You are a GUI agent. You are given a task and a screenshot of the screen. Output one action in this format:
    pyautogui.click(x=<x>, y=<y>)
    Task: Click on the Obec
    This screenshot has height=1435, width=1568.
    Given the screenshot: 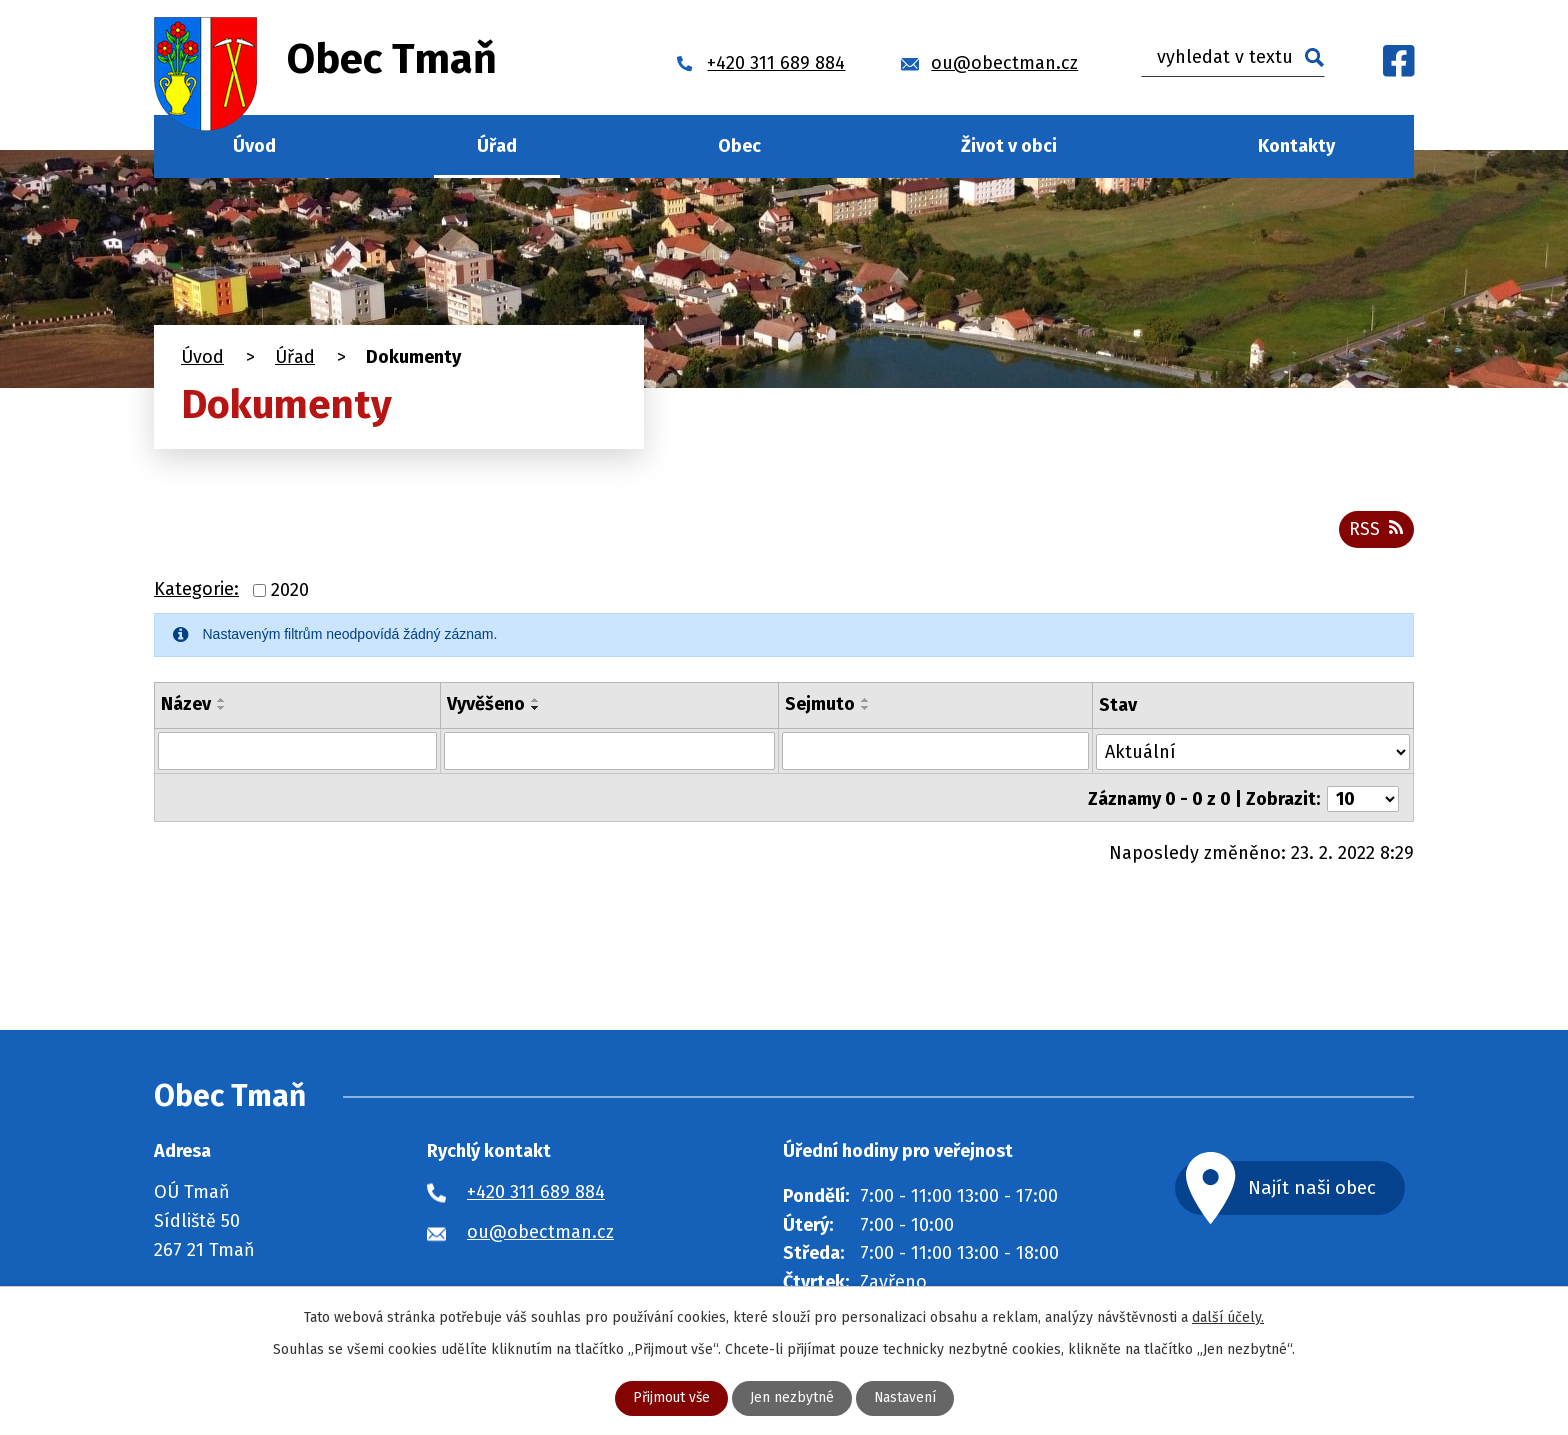 What is the action you would take?
    pyautogui.click(x=739, y=146)
    